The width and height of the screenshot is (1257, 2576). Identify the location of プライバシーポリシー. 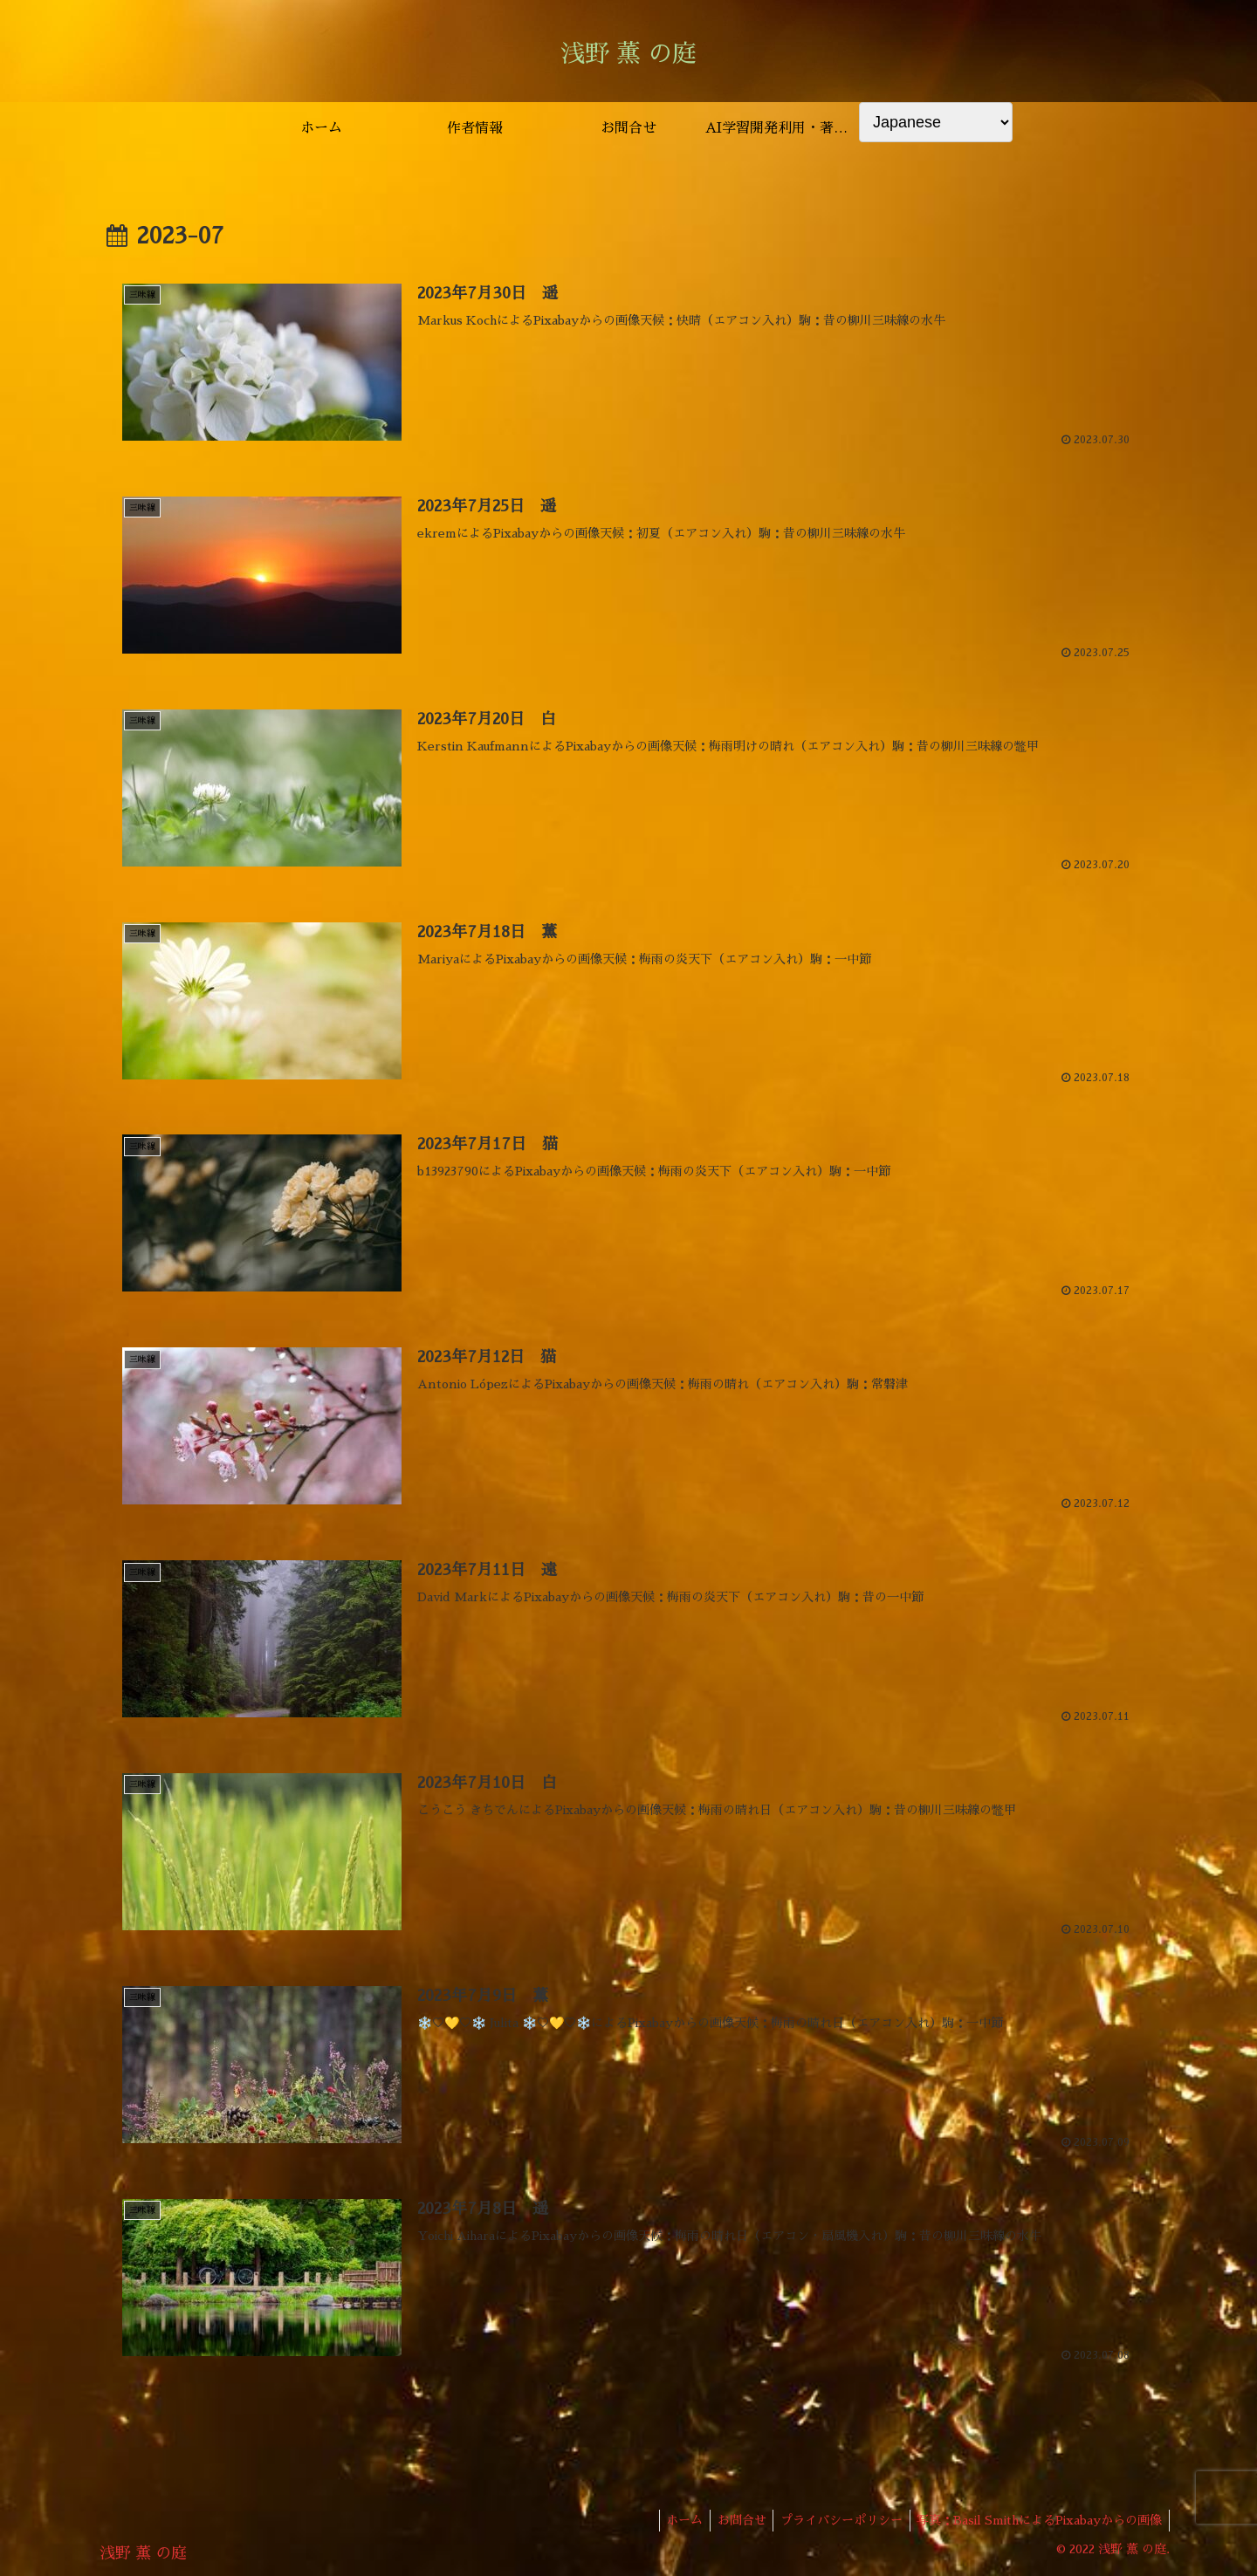
(835, 2522).